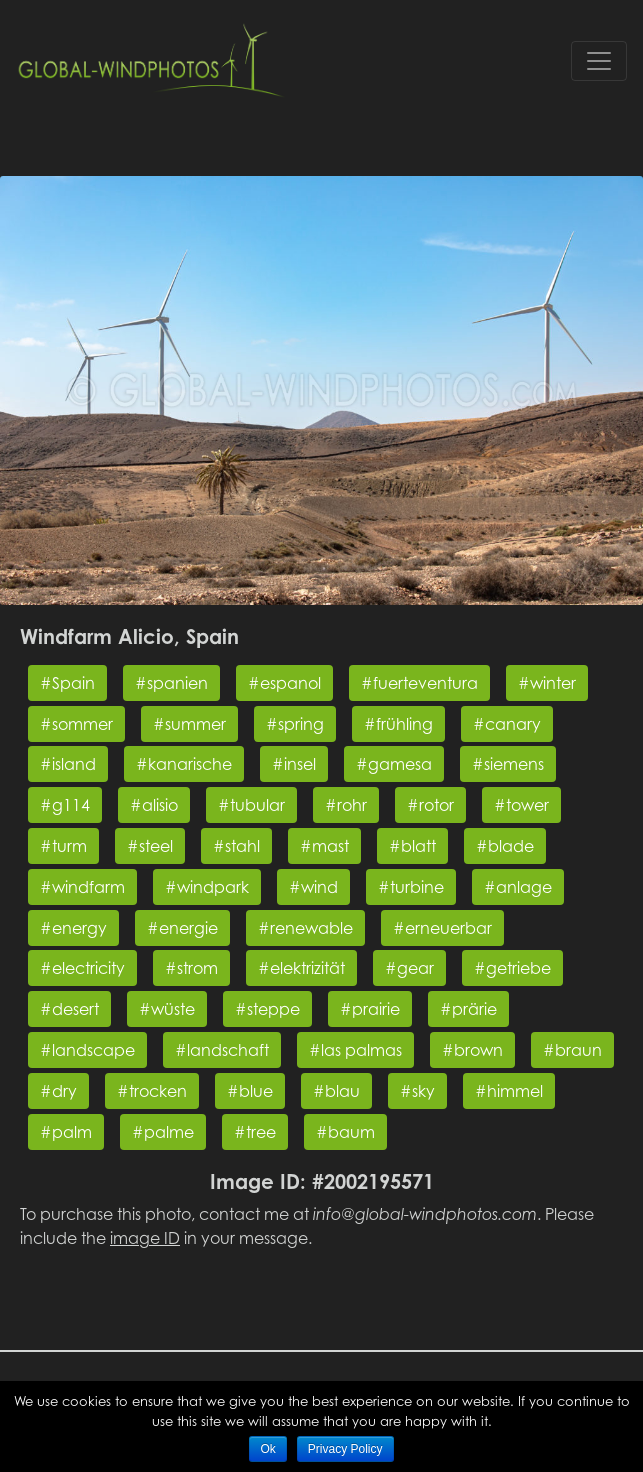  What do you see at coordinates (87, 1050) in the screenshot?
I see `#landscape` at bounding box center [87, 1050].